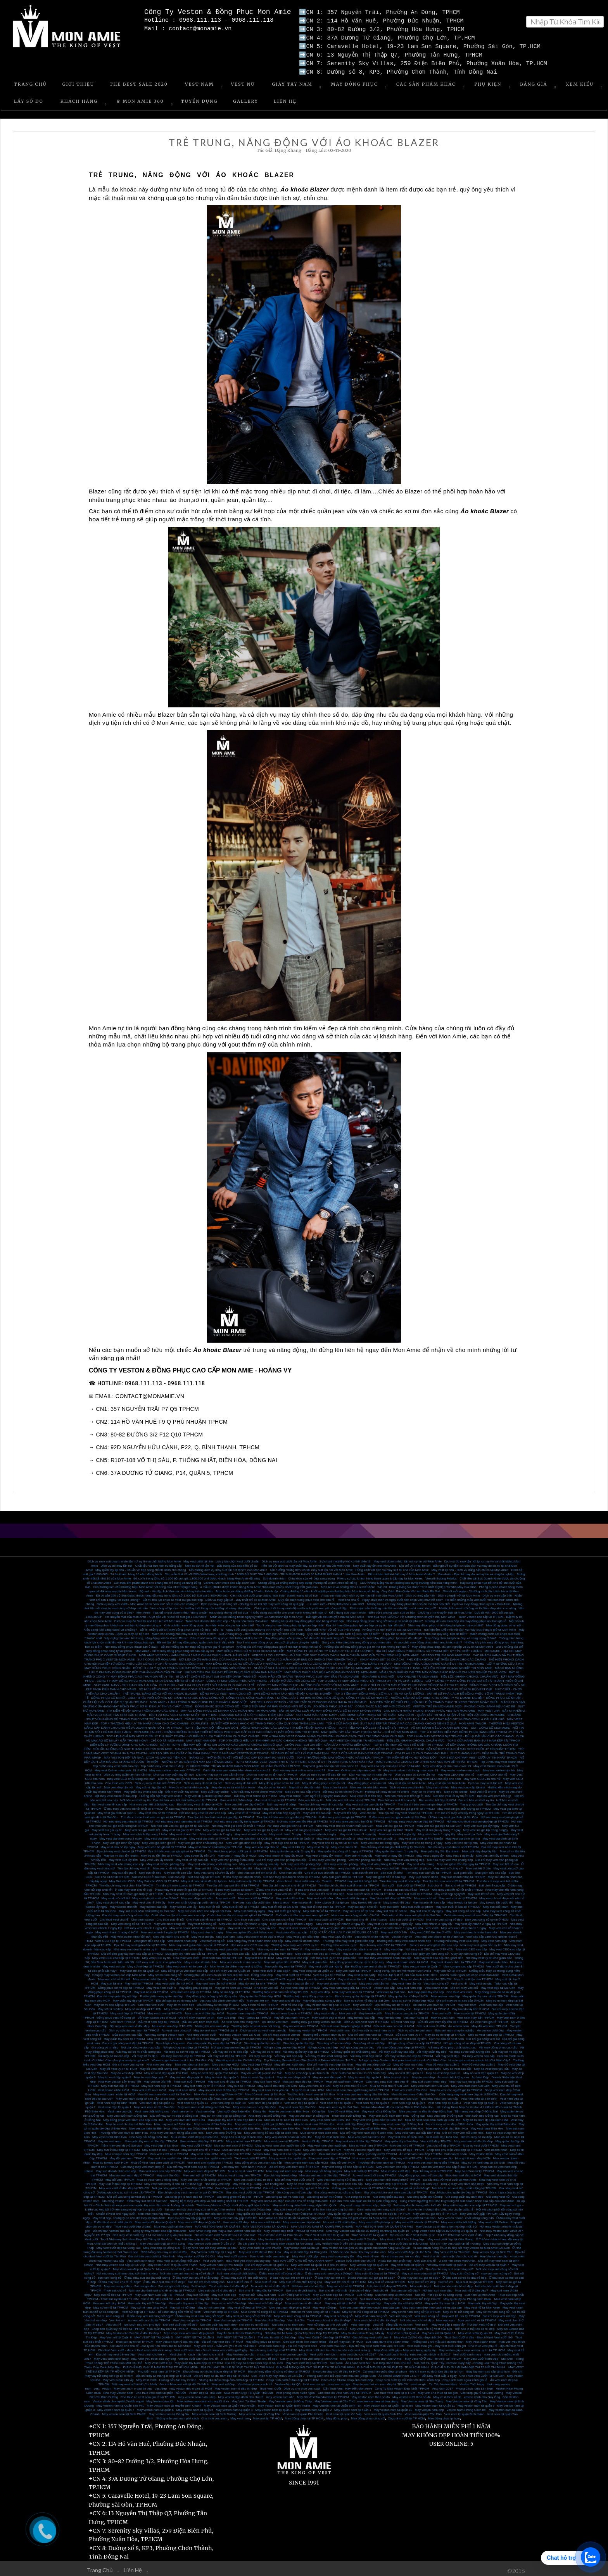  What do you see at coordinates (205, 2108) in the screenshot?
I see `Vest nam đẹp` at bounding box center [205, 2108].